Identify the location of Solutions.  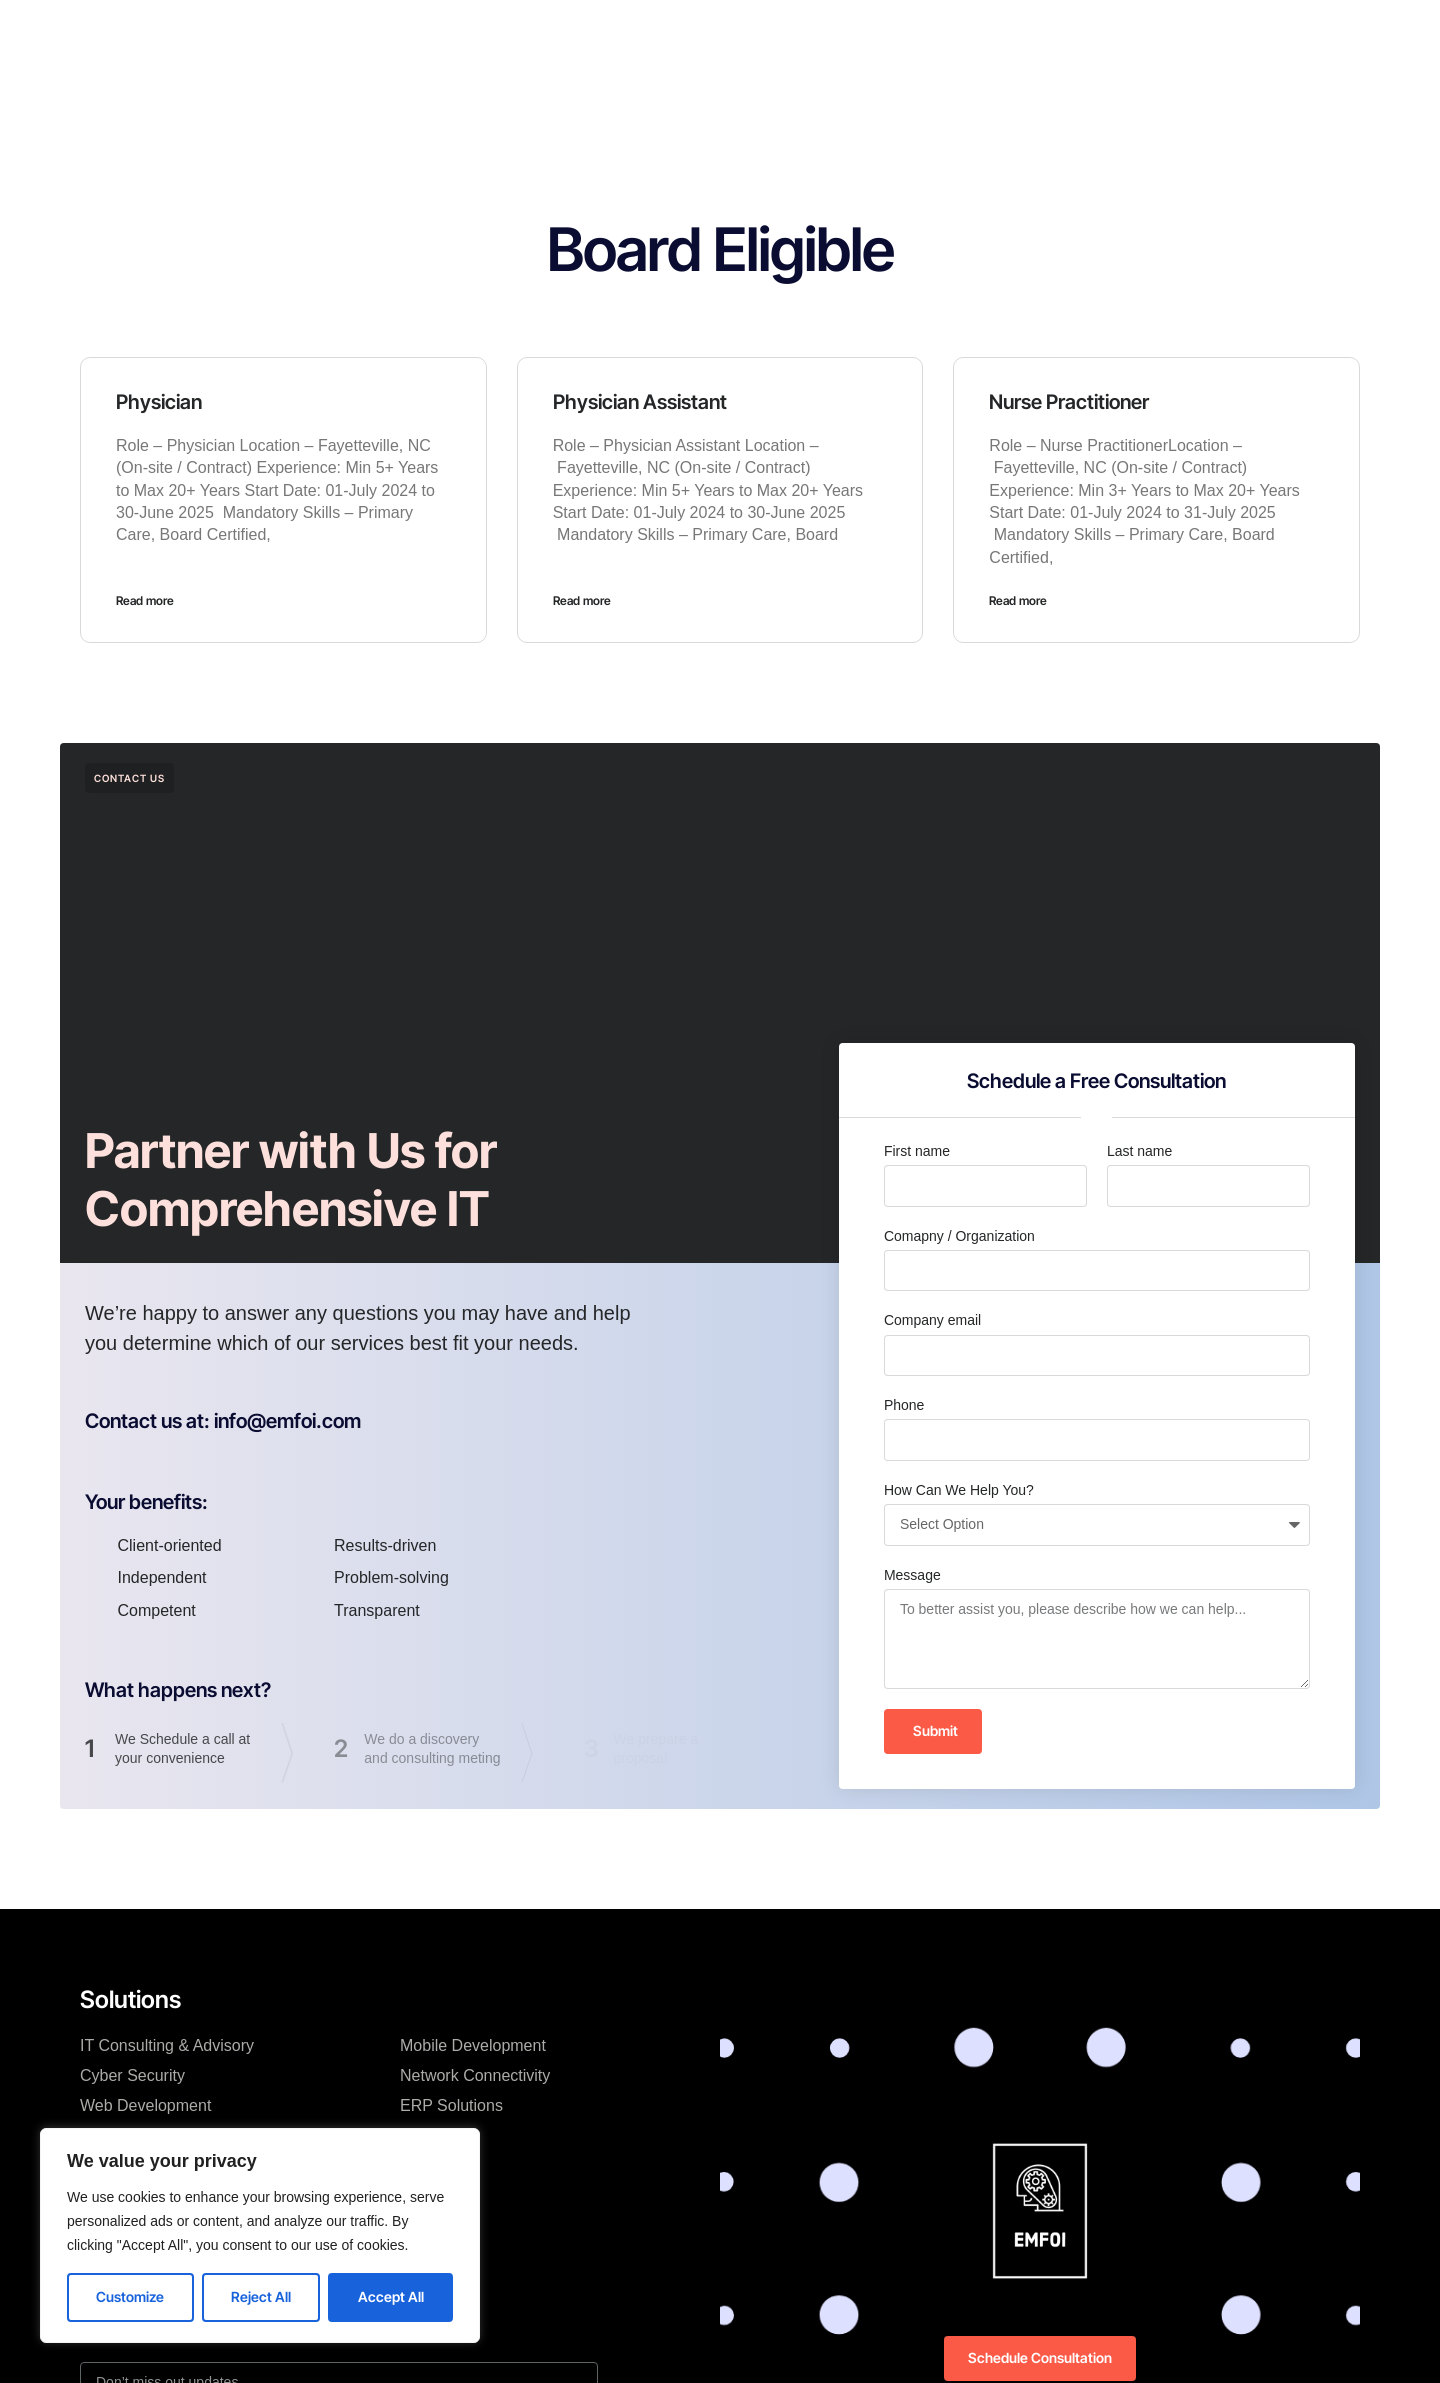
(579, 34).